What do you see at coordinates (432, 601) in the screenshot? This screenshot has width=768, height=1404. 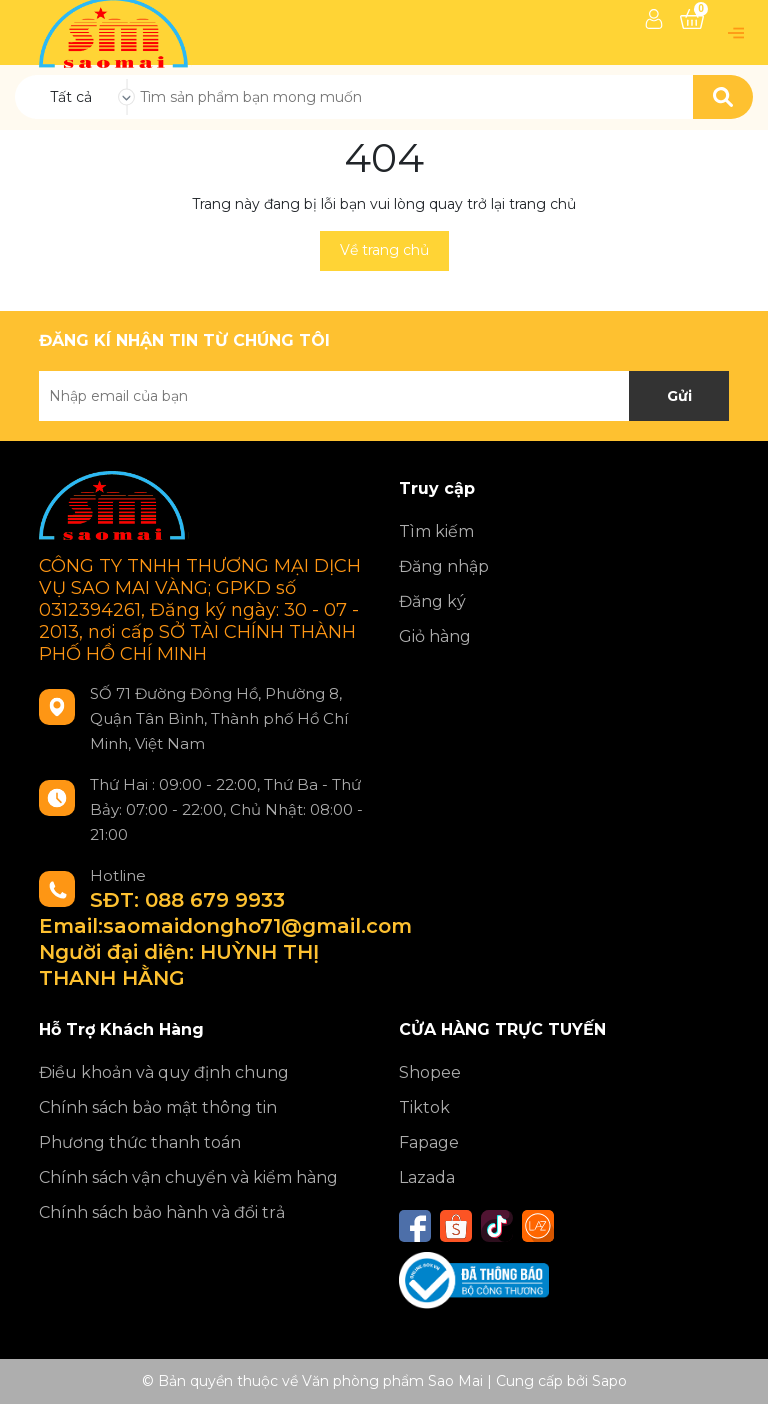 I see `Đăng ký` at bounding box center [432, 601].